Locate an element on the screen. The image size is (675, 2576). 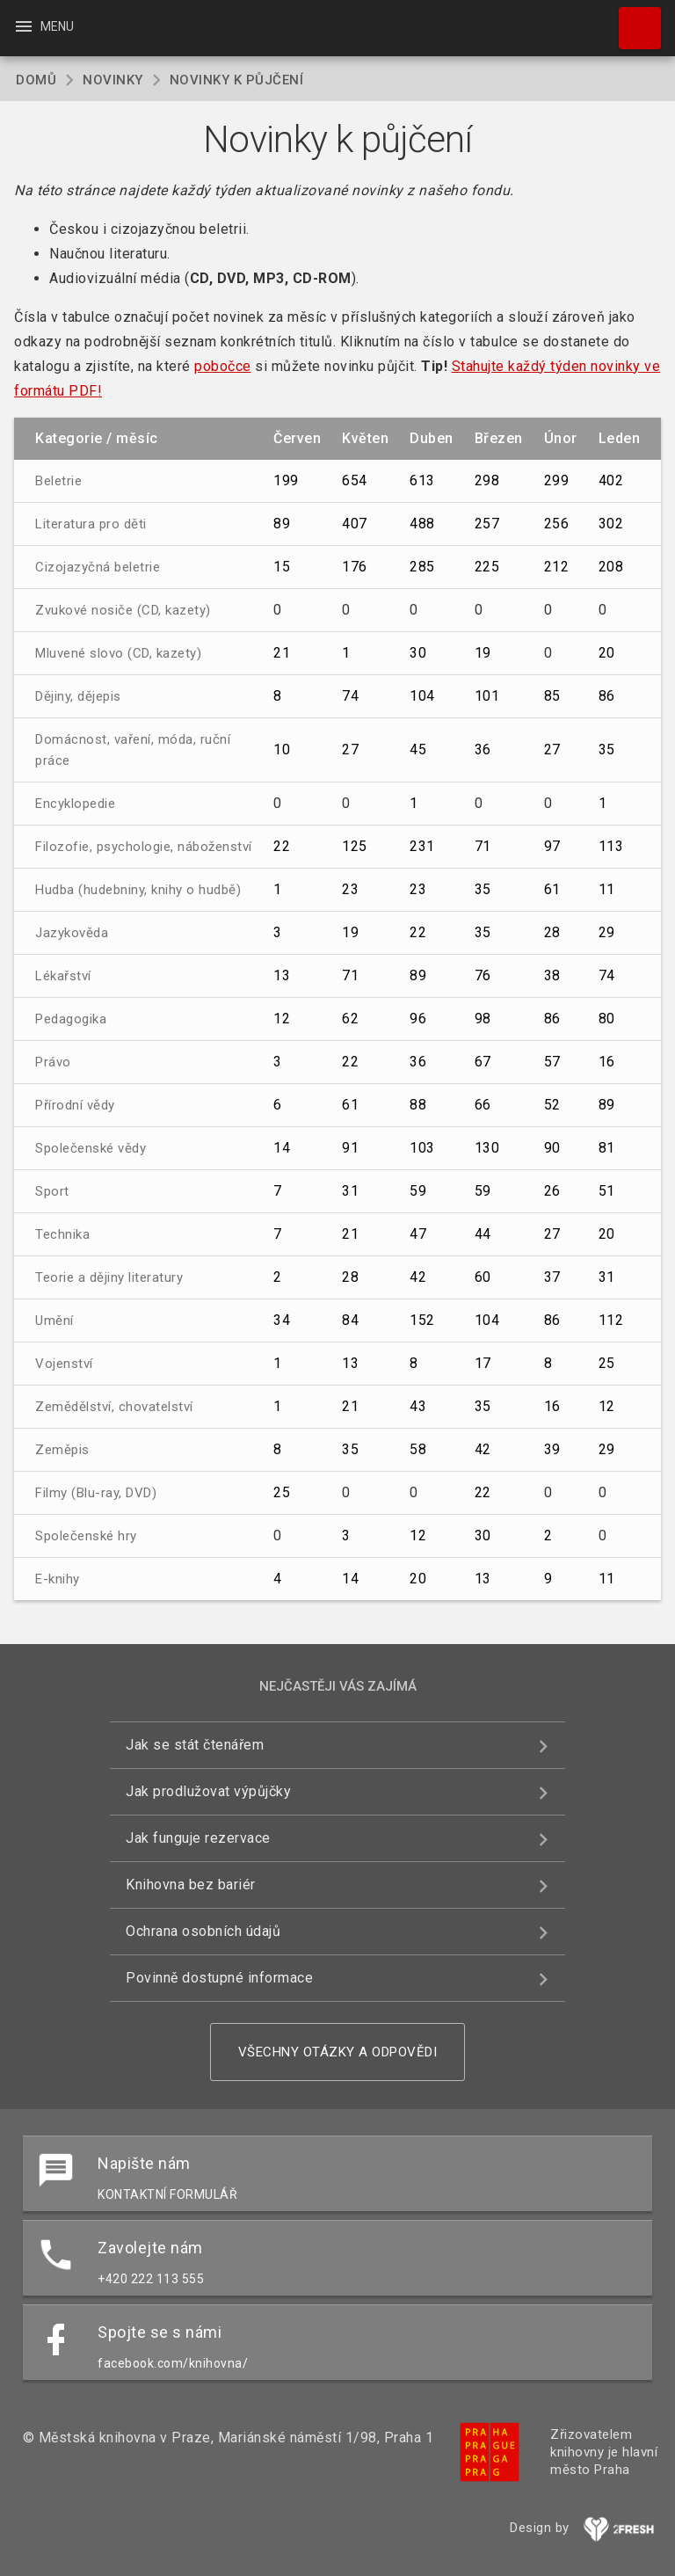
302 is located at coordinates (611, 523).